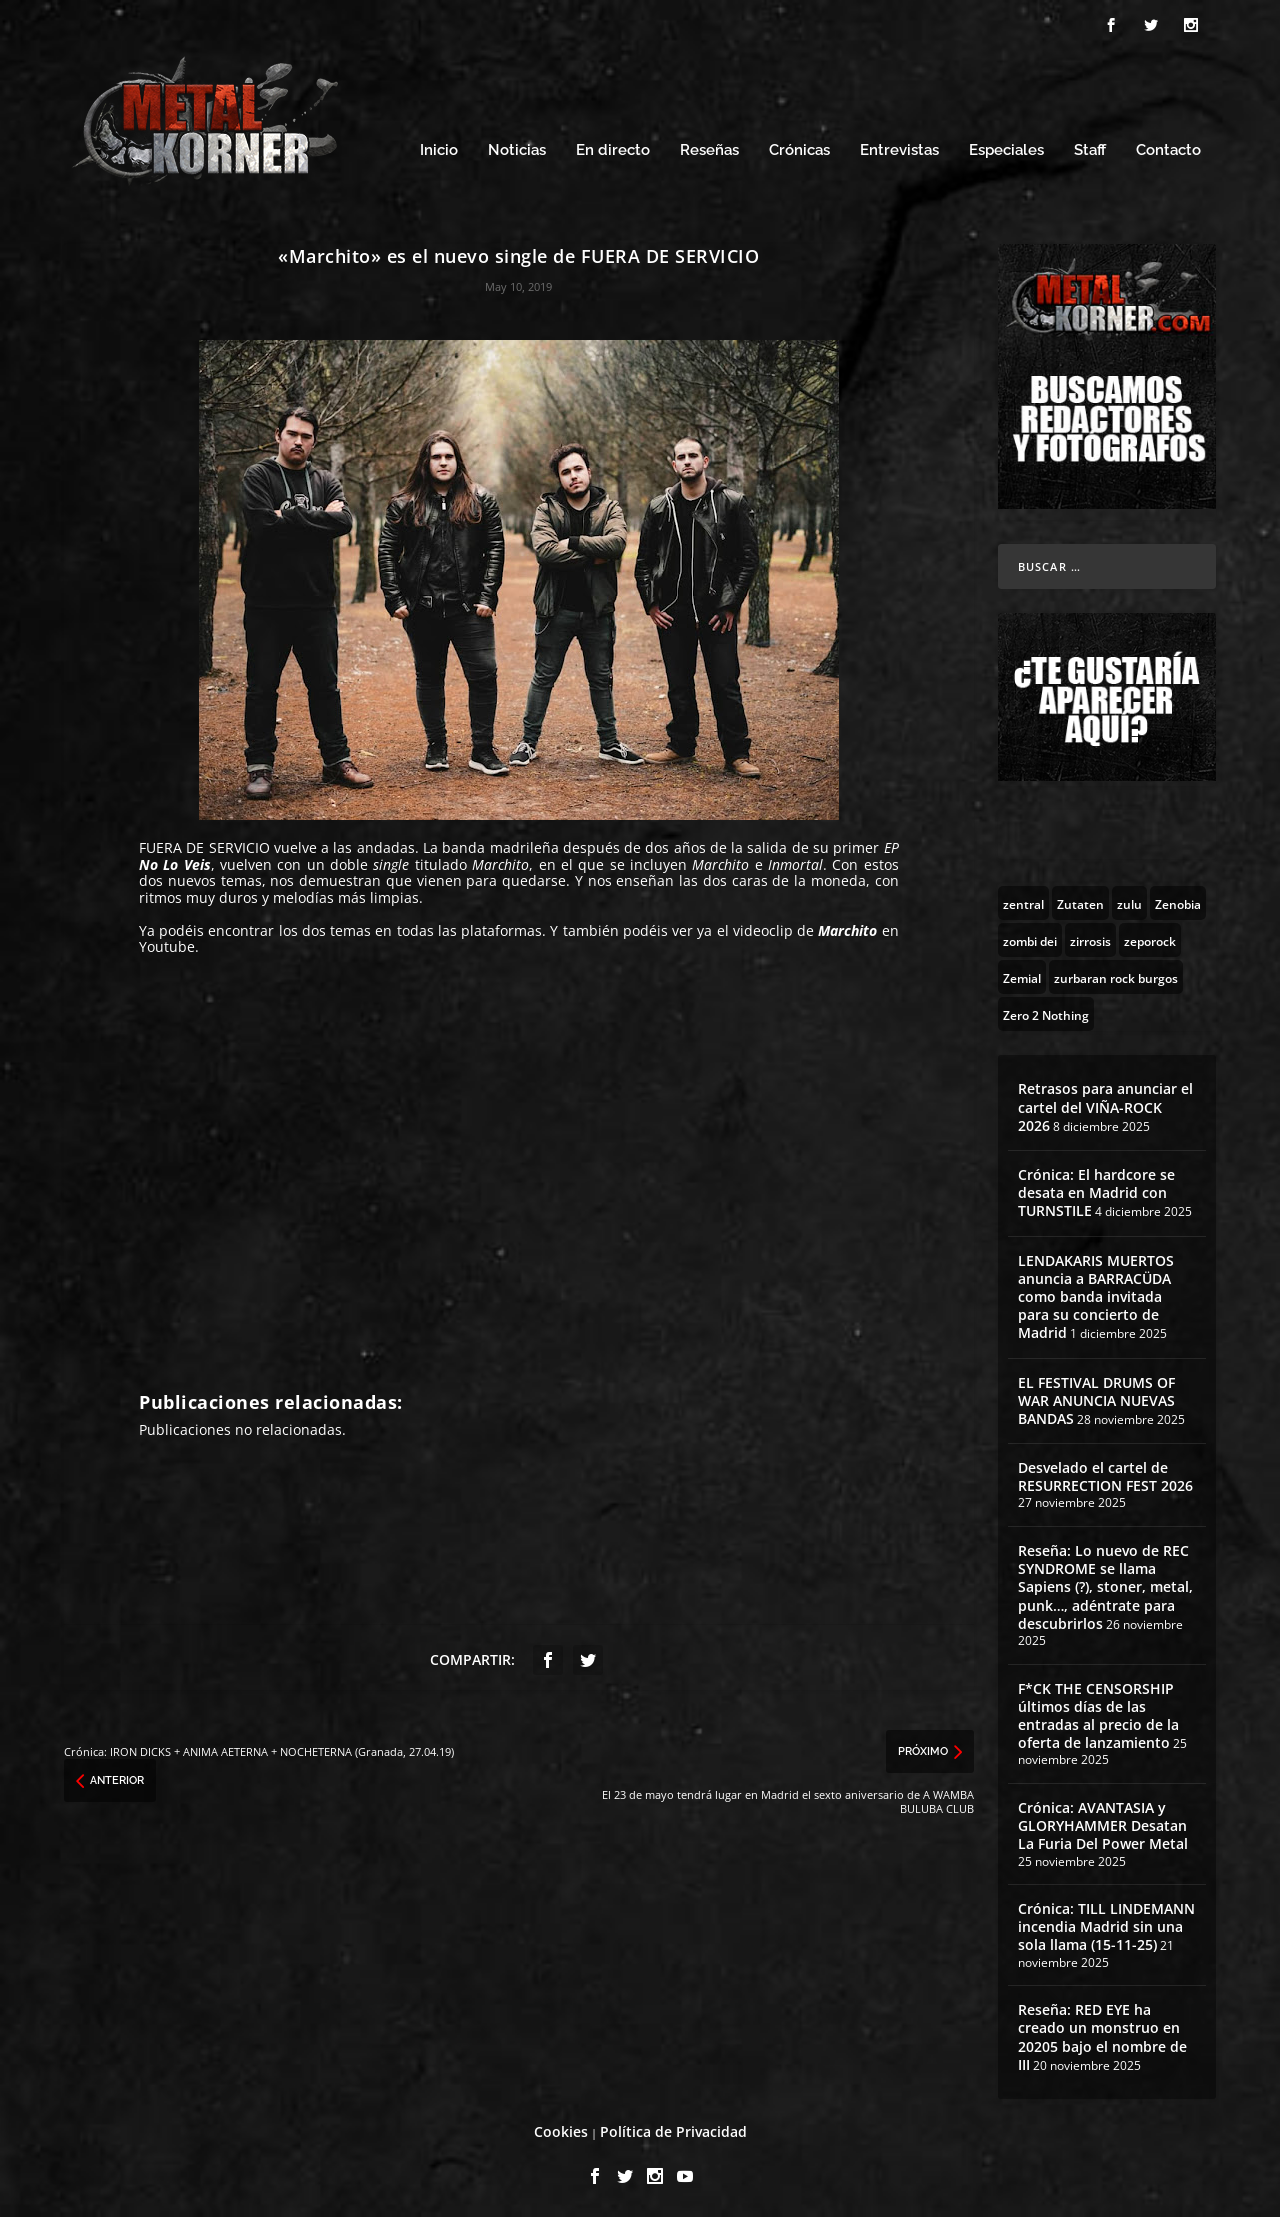 The image size is (1280, 2217). I want to click on Cookies, so click(561, 2128).